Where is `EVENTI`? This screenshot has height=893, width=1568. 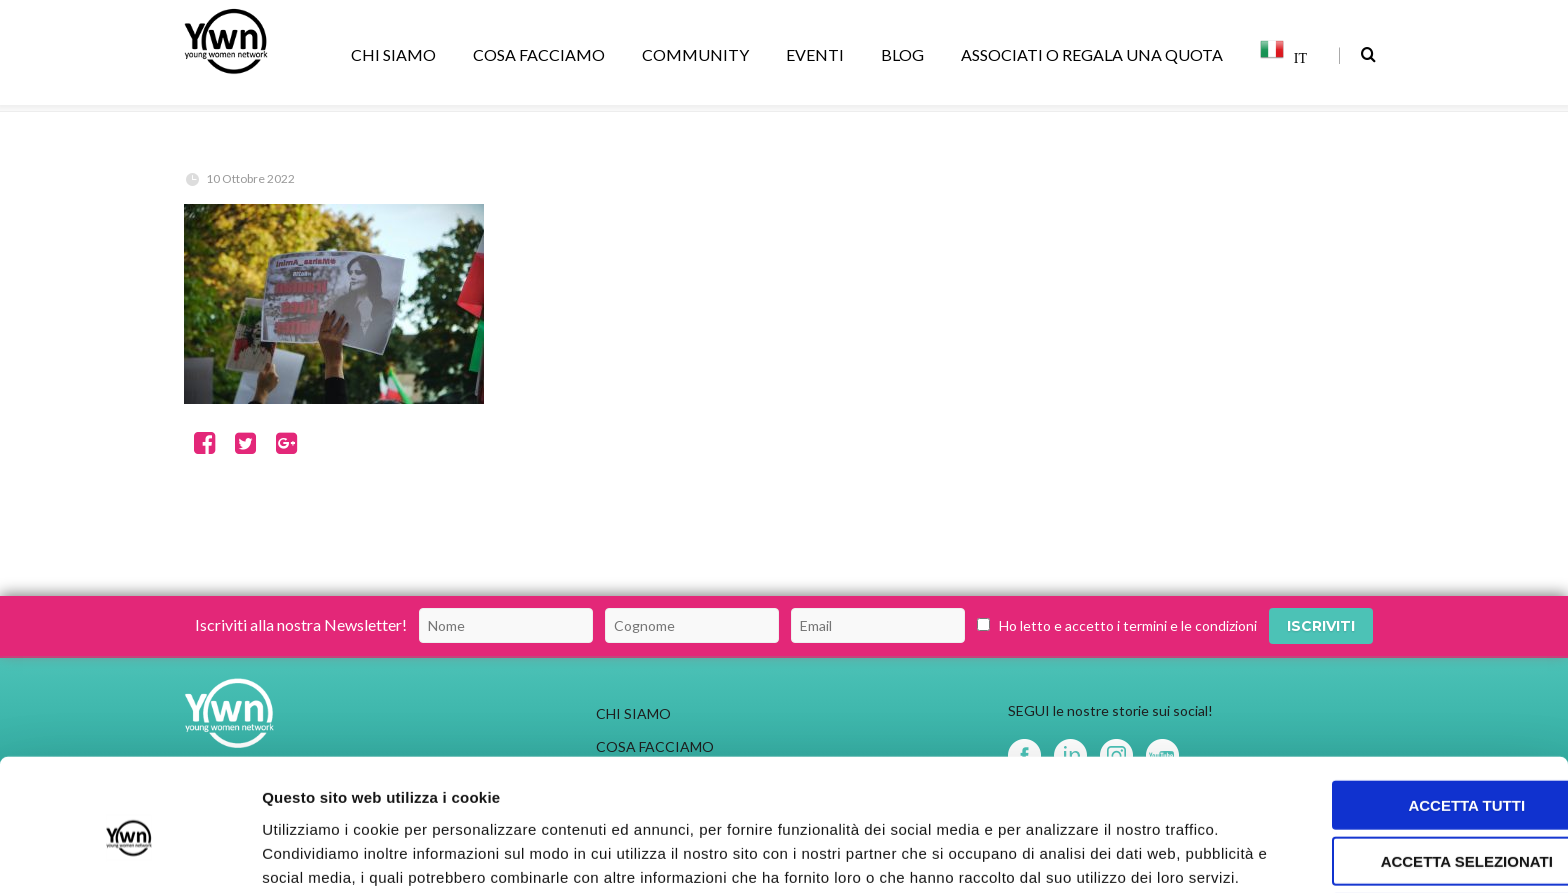
EVENTI is located at coordinates (818, 54).